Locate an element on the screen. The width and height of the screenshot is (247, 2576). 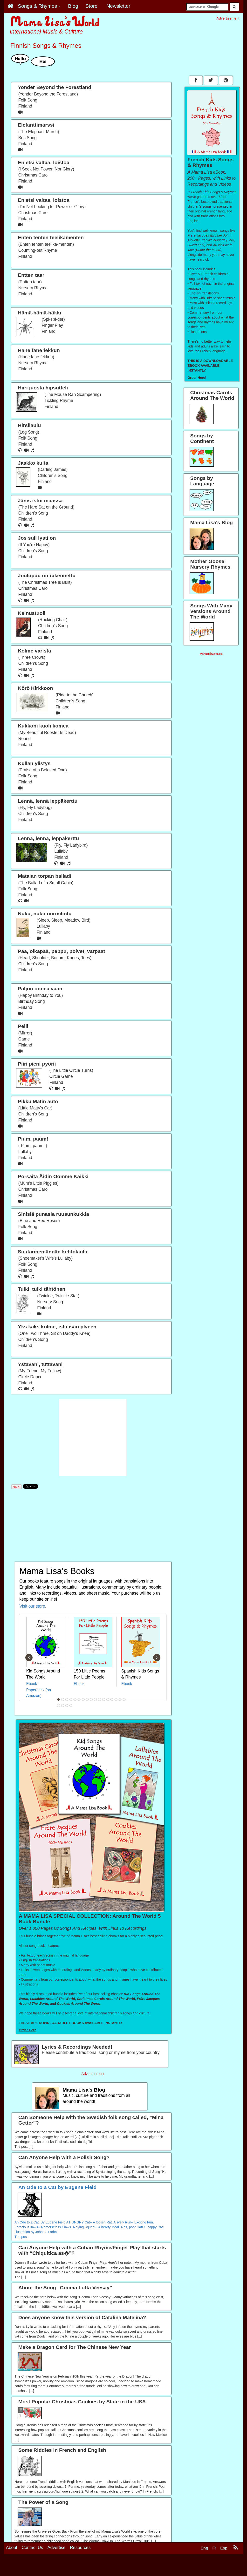
17 is located at coordinates (124, 1699).